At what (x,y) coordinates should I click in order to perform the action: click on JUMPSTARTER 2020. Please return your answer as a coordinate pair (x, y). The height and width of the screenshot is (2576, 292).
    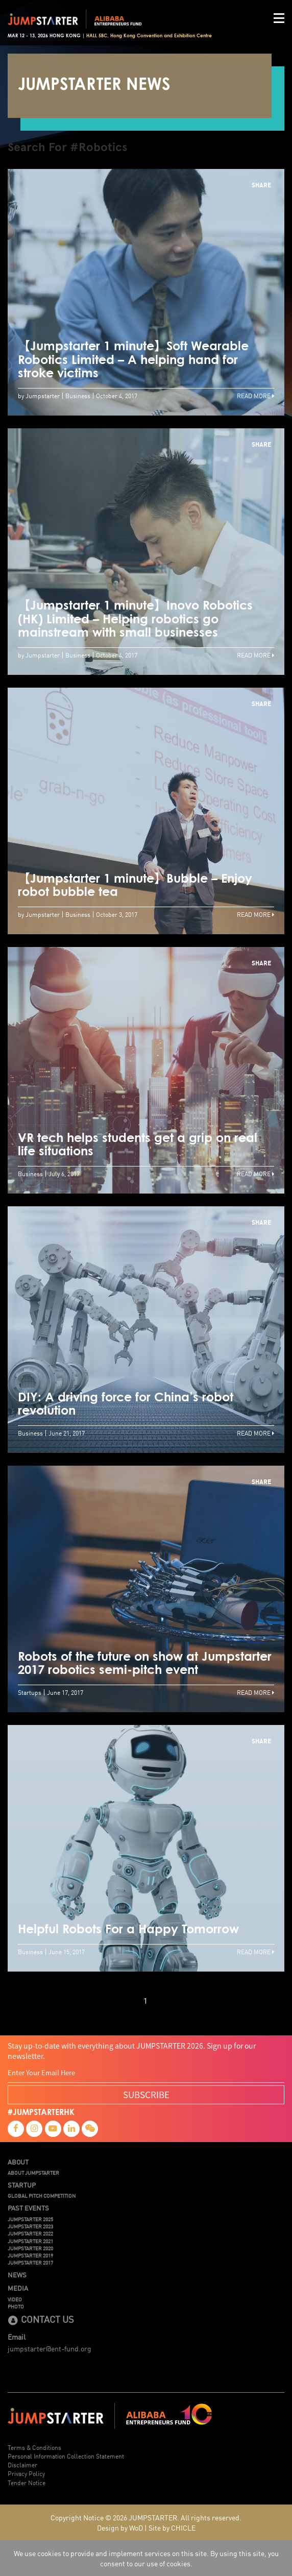
    Looking at the image, I should click on (30, 2248).